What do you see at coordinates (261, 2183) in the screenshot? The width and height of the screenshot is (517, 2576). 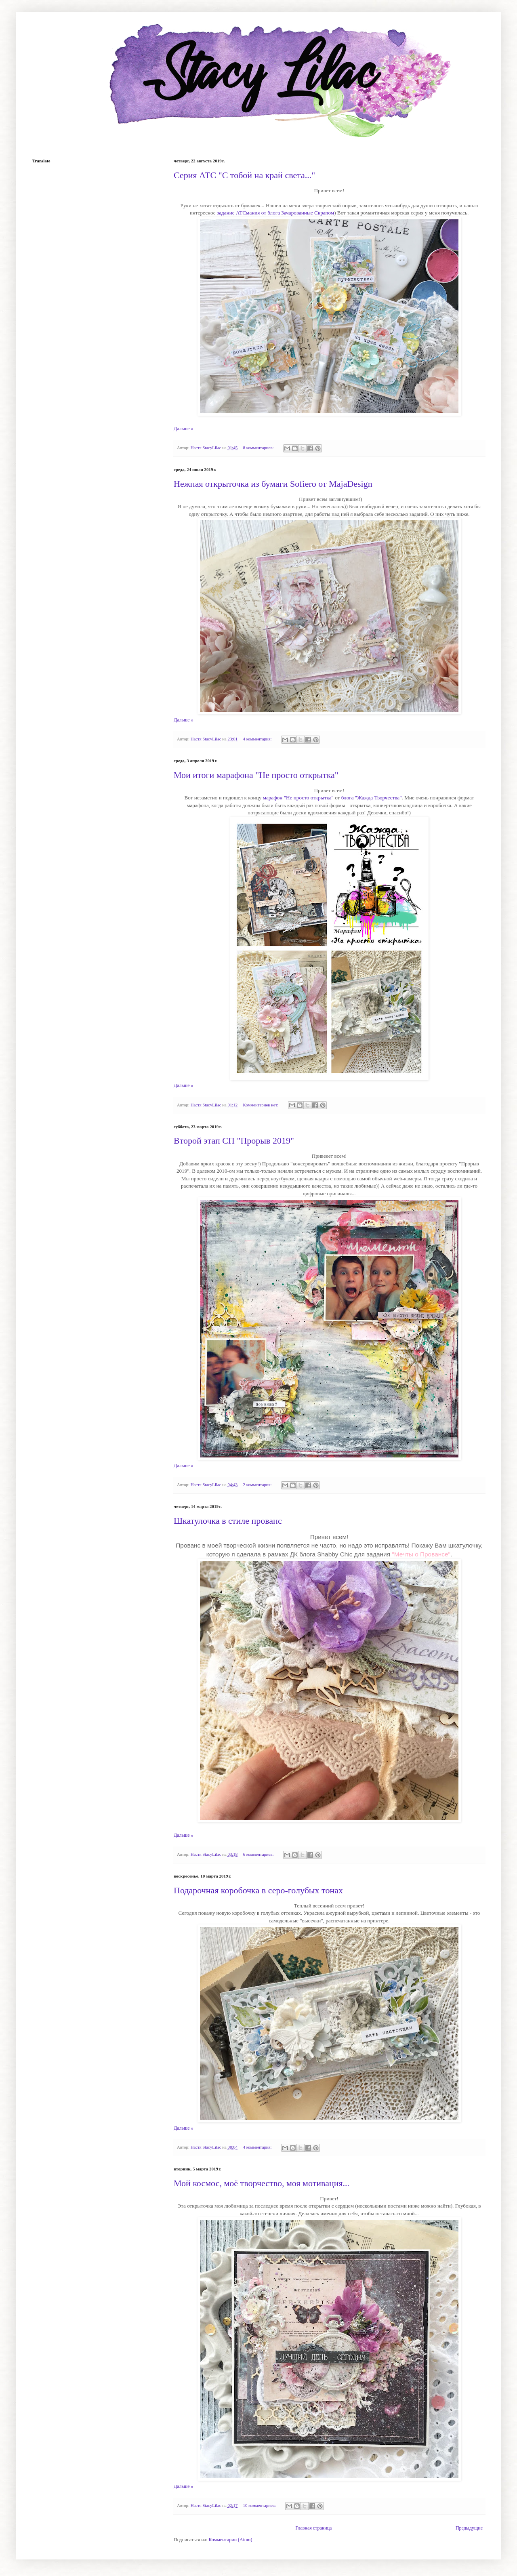 I see `Мой космос, моё творчество, моя мотивация...` at bounding box center [261, 2183].